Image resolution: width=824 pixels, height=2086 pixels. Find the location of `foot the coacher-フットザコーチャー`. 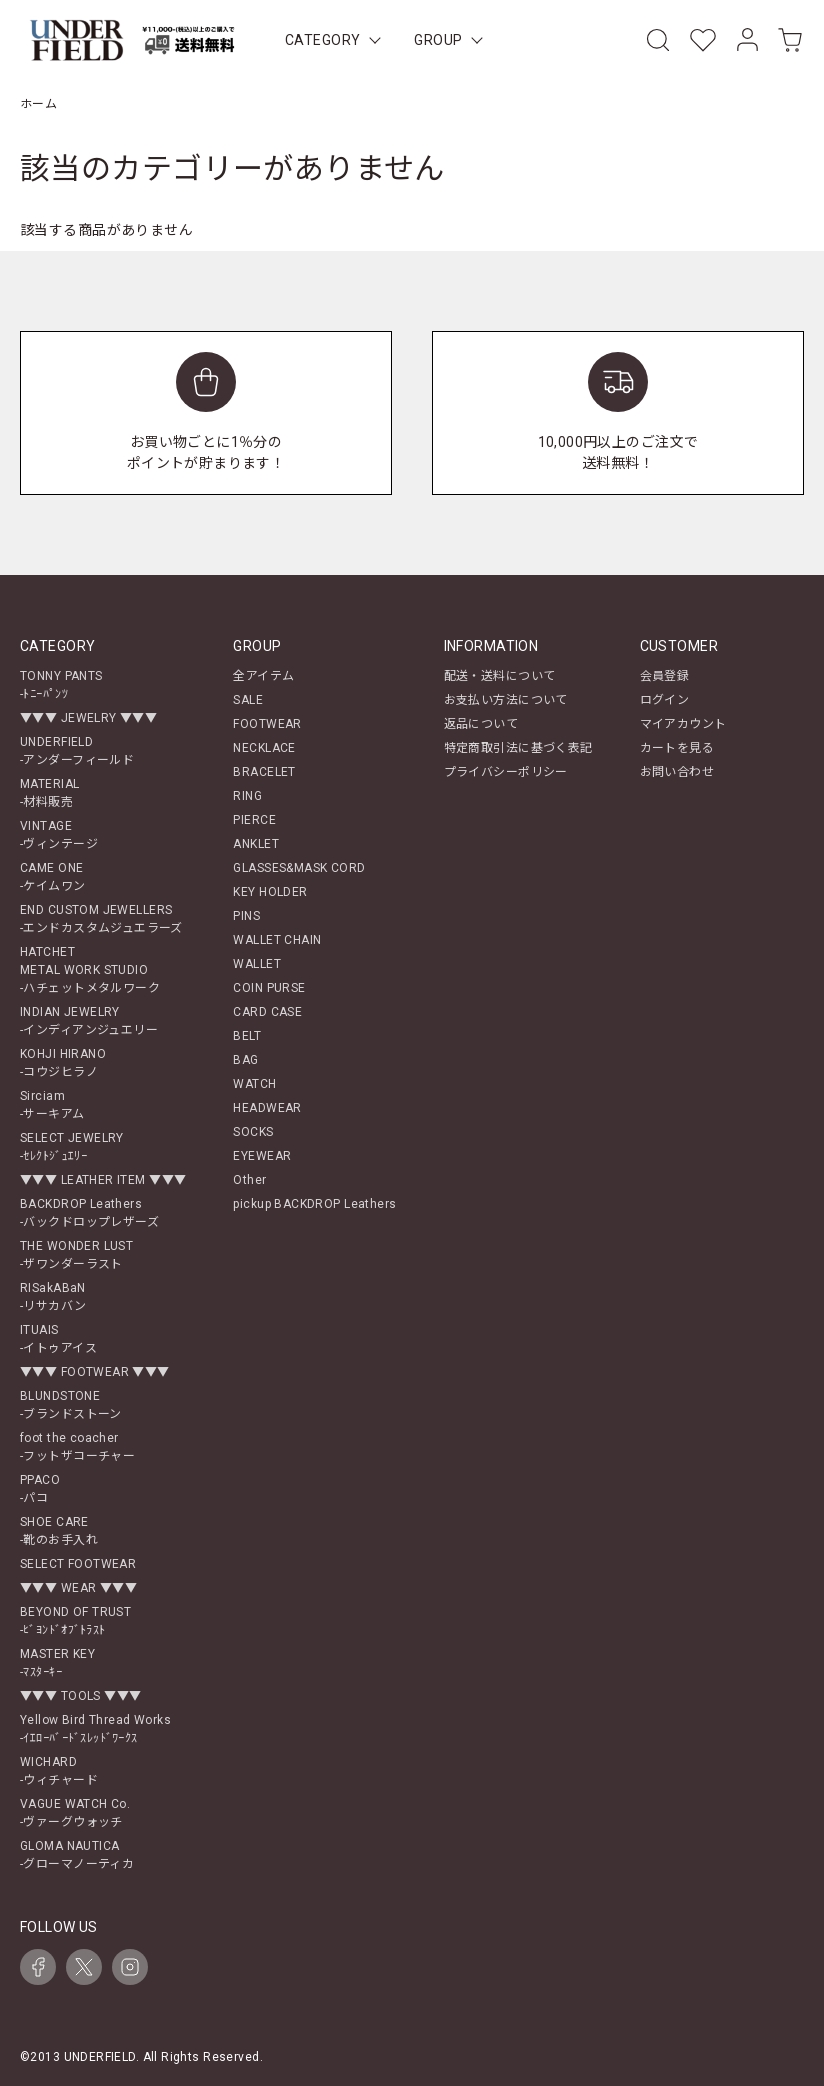

foot the coacher-フットザコーチャー is located at coordinates (77, 1447).